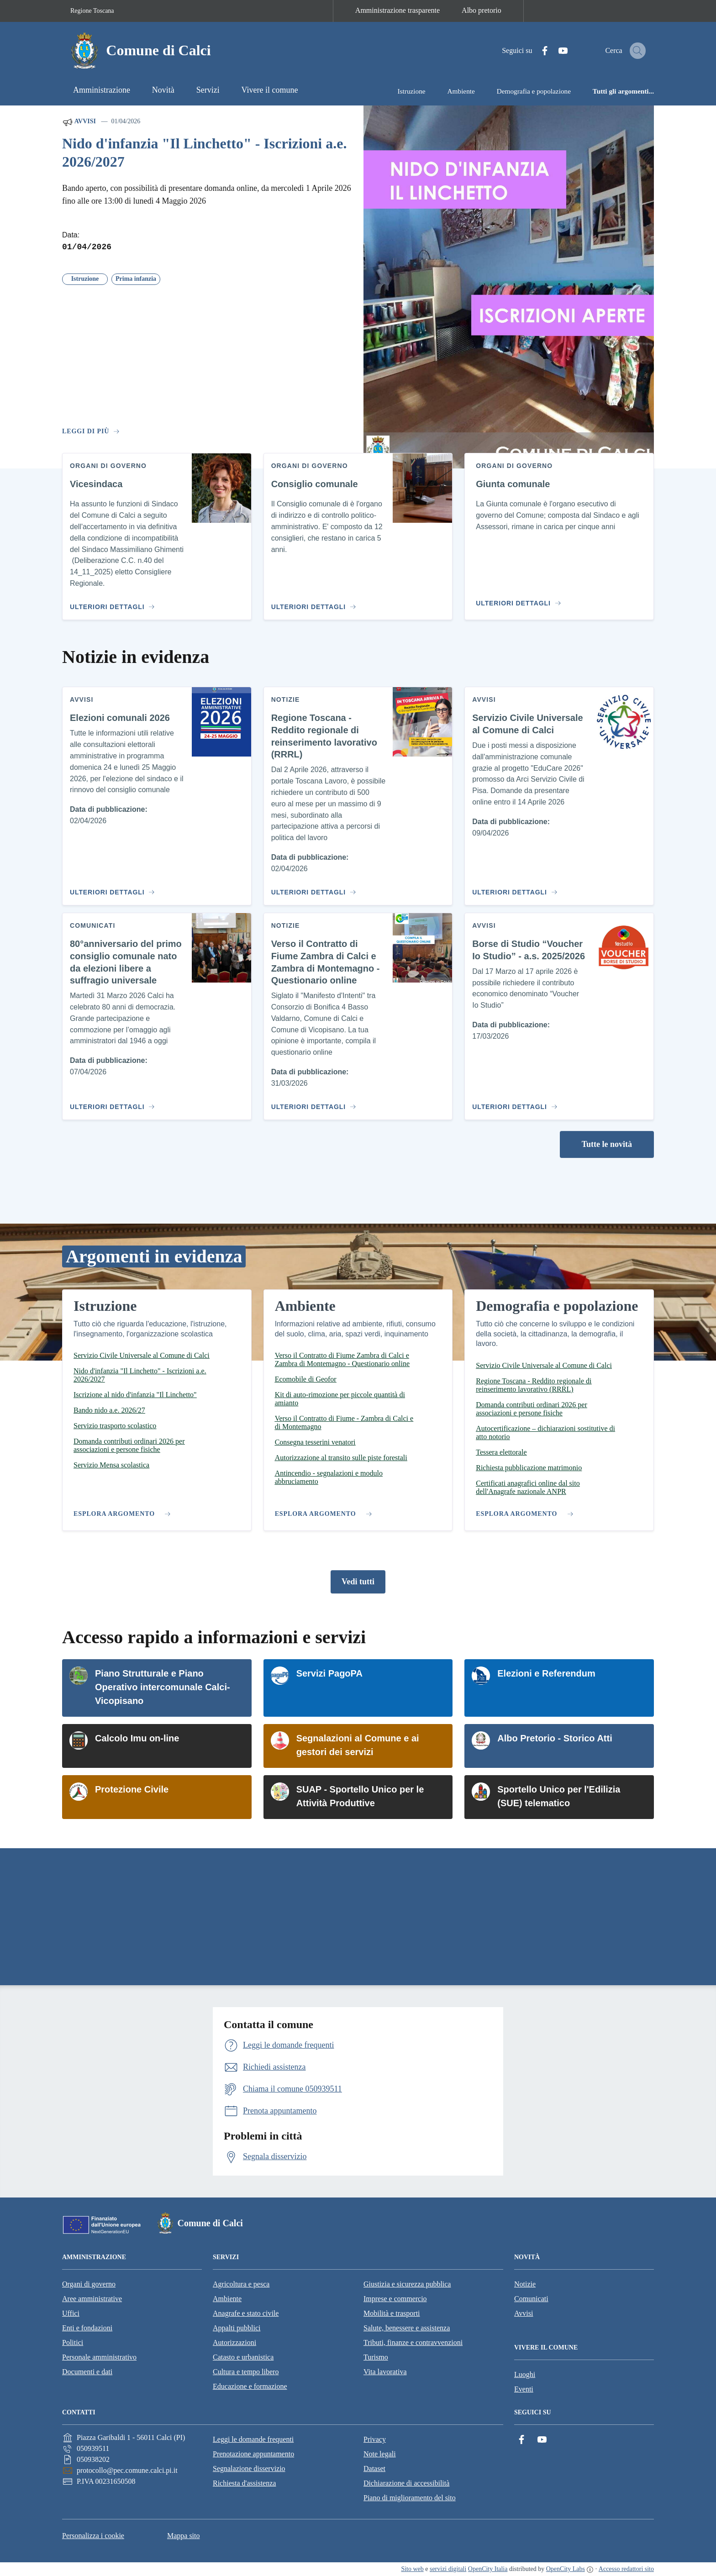 This screenshot has height=2576, width=716. I want to click on [Vai al contenuto Elezioni comunali 2026], so click(111, 888).